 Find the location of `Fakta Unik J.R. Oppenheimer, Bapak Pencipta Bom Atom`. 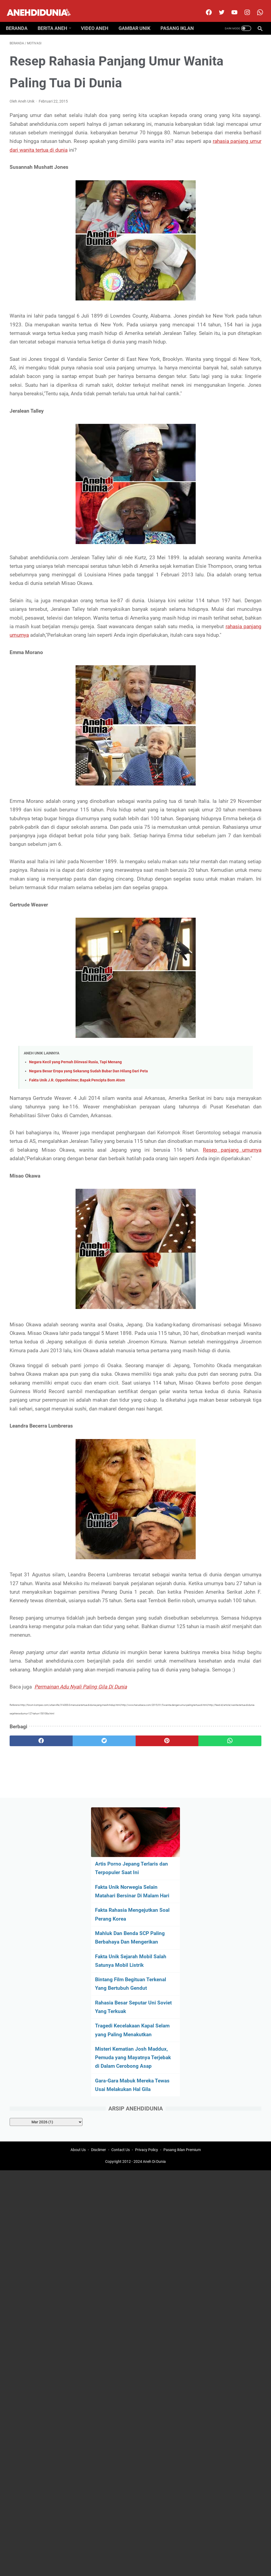

Fakta Unik J.R. Oppenheimer, Bapak Pencipta Bom Atom is located at coordinates (77, 1234).